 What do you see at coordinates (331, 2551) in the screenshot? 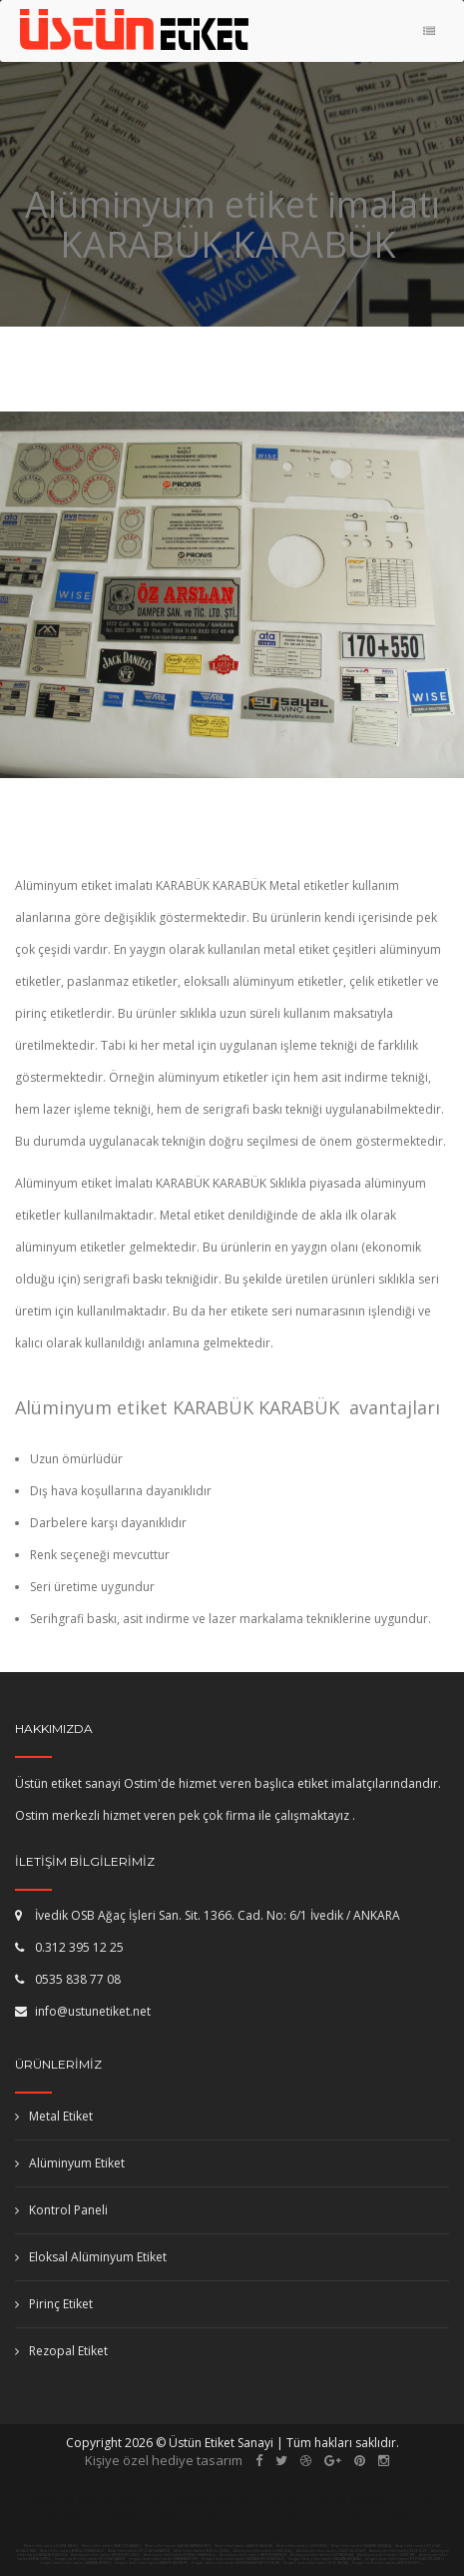
I see `Alüminyum etiket imalatı İZMİR GAZİEMİR,` at bounding box center [331, 2551].